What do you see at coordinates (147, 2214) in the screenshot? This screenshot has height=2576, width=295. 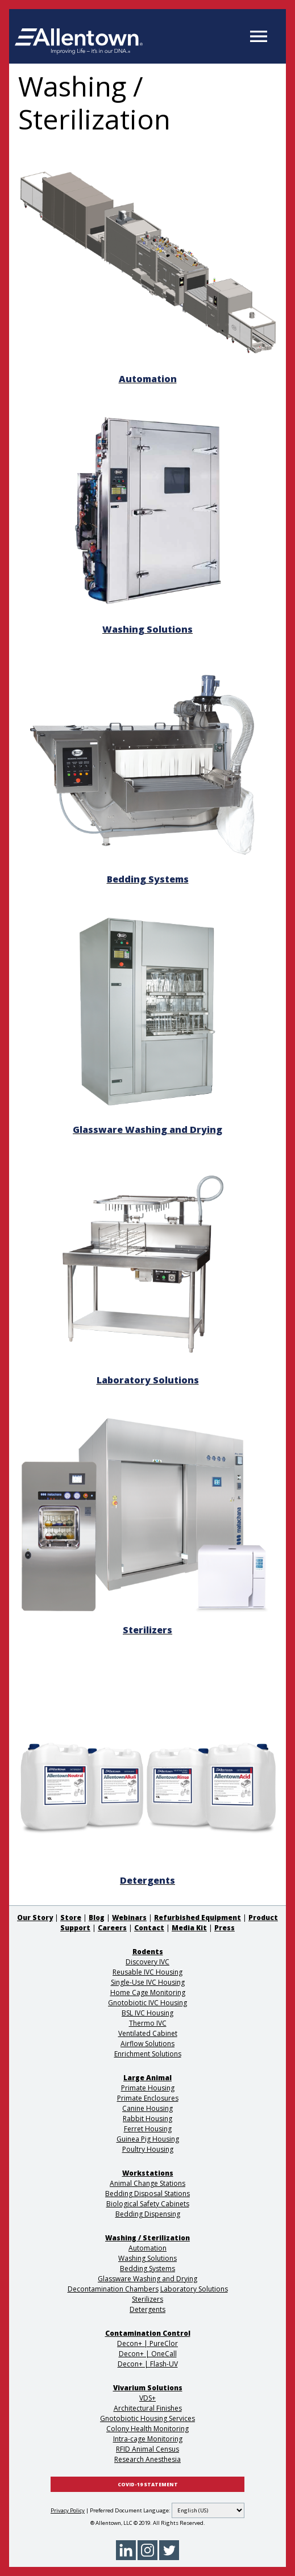 I see `Bedding Dispensing` at bounding box center [147, 2214].